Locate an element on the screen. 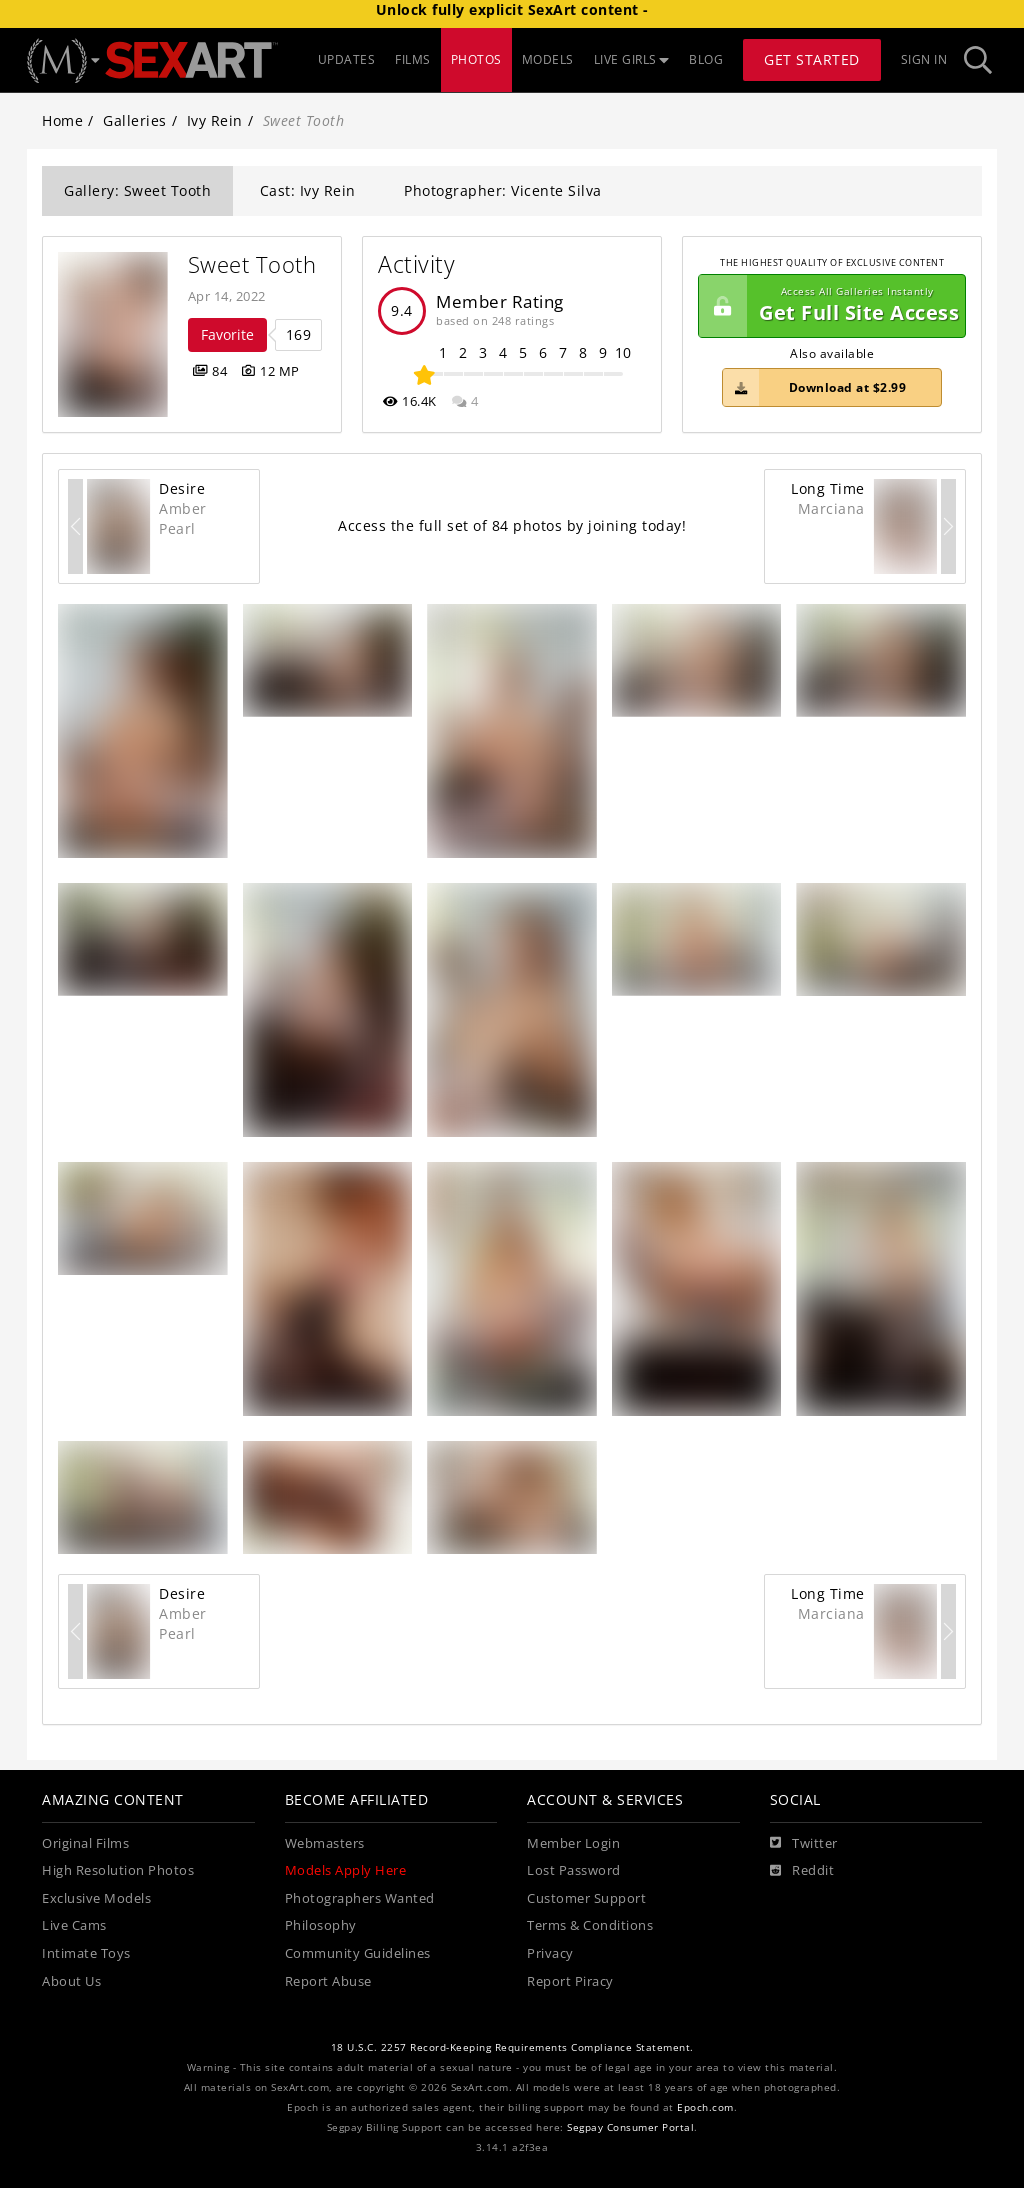 The height and width of the screenshot is (2188, 1024). Segpay Consumer Portal is located at coordinates (630, 2127).